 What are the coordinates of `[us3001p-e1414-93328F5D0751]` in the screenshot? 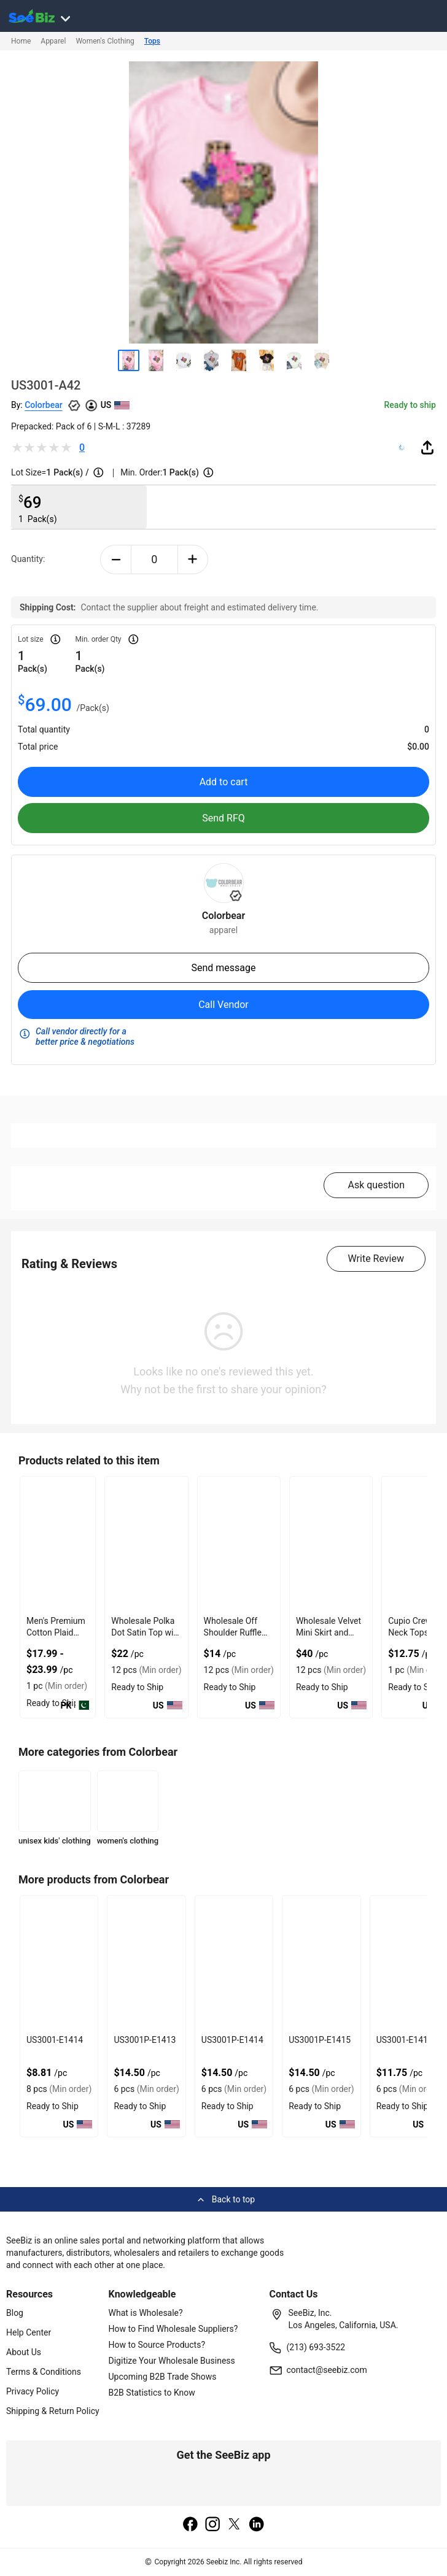 It's located at (234, 1963).